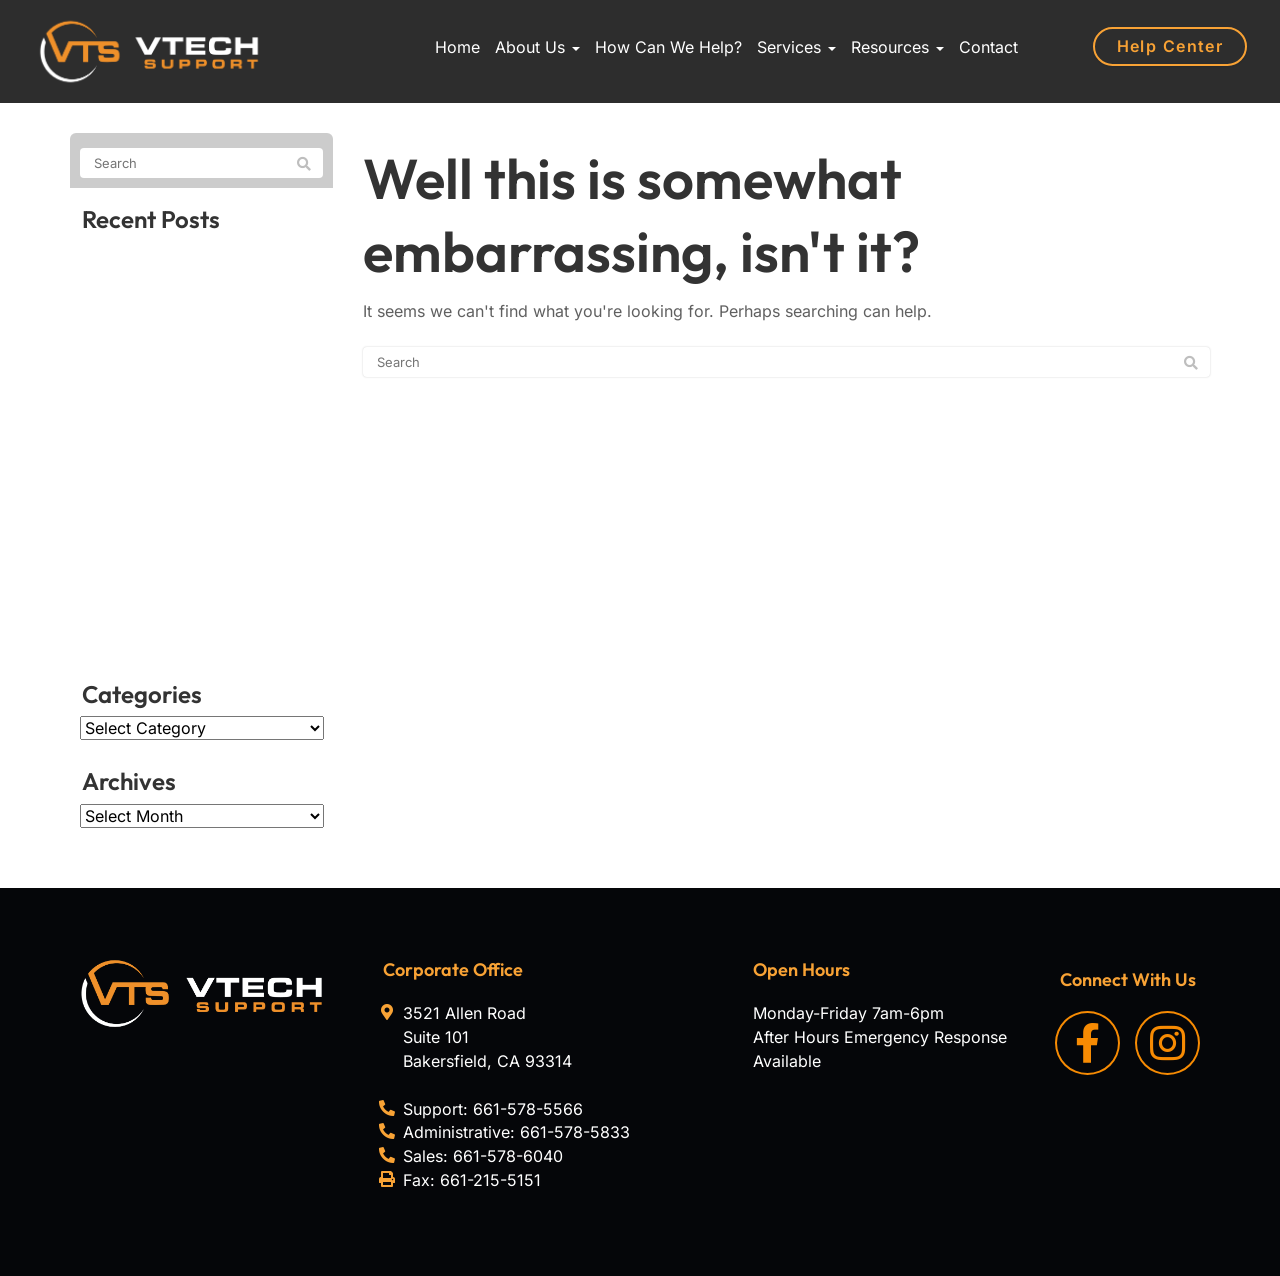 The height and width of the screenshot is (1276, 1280). What do you see at coordinates (988, 47) in the screenshot?
I see `Contact` at bounding box center [988, 47].